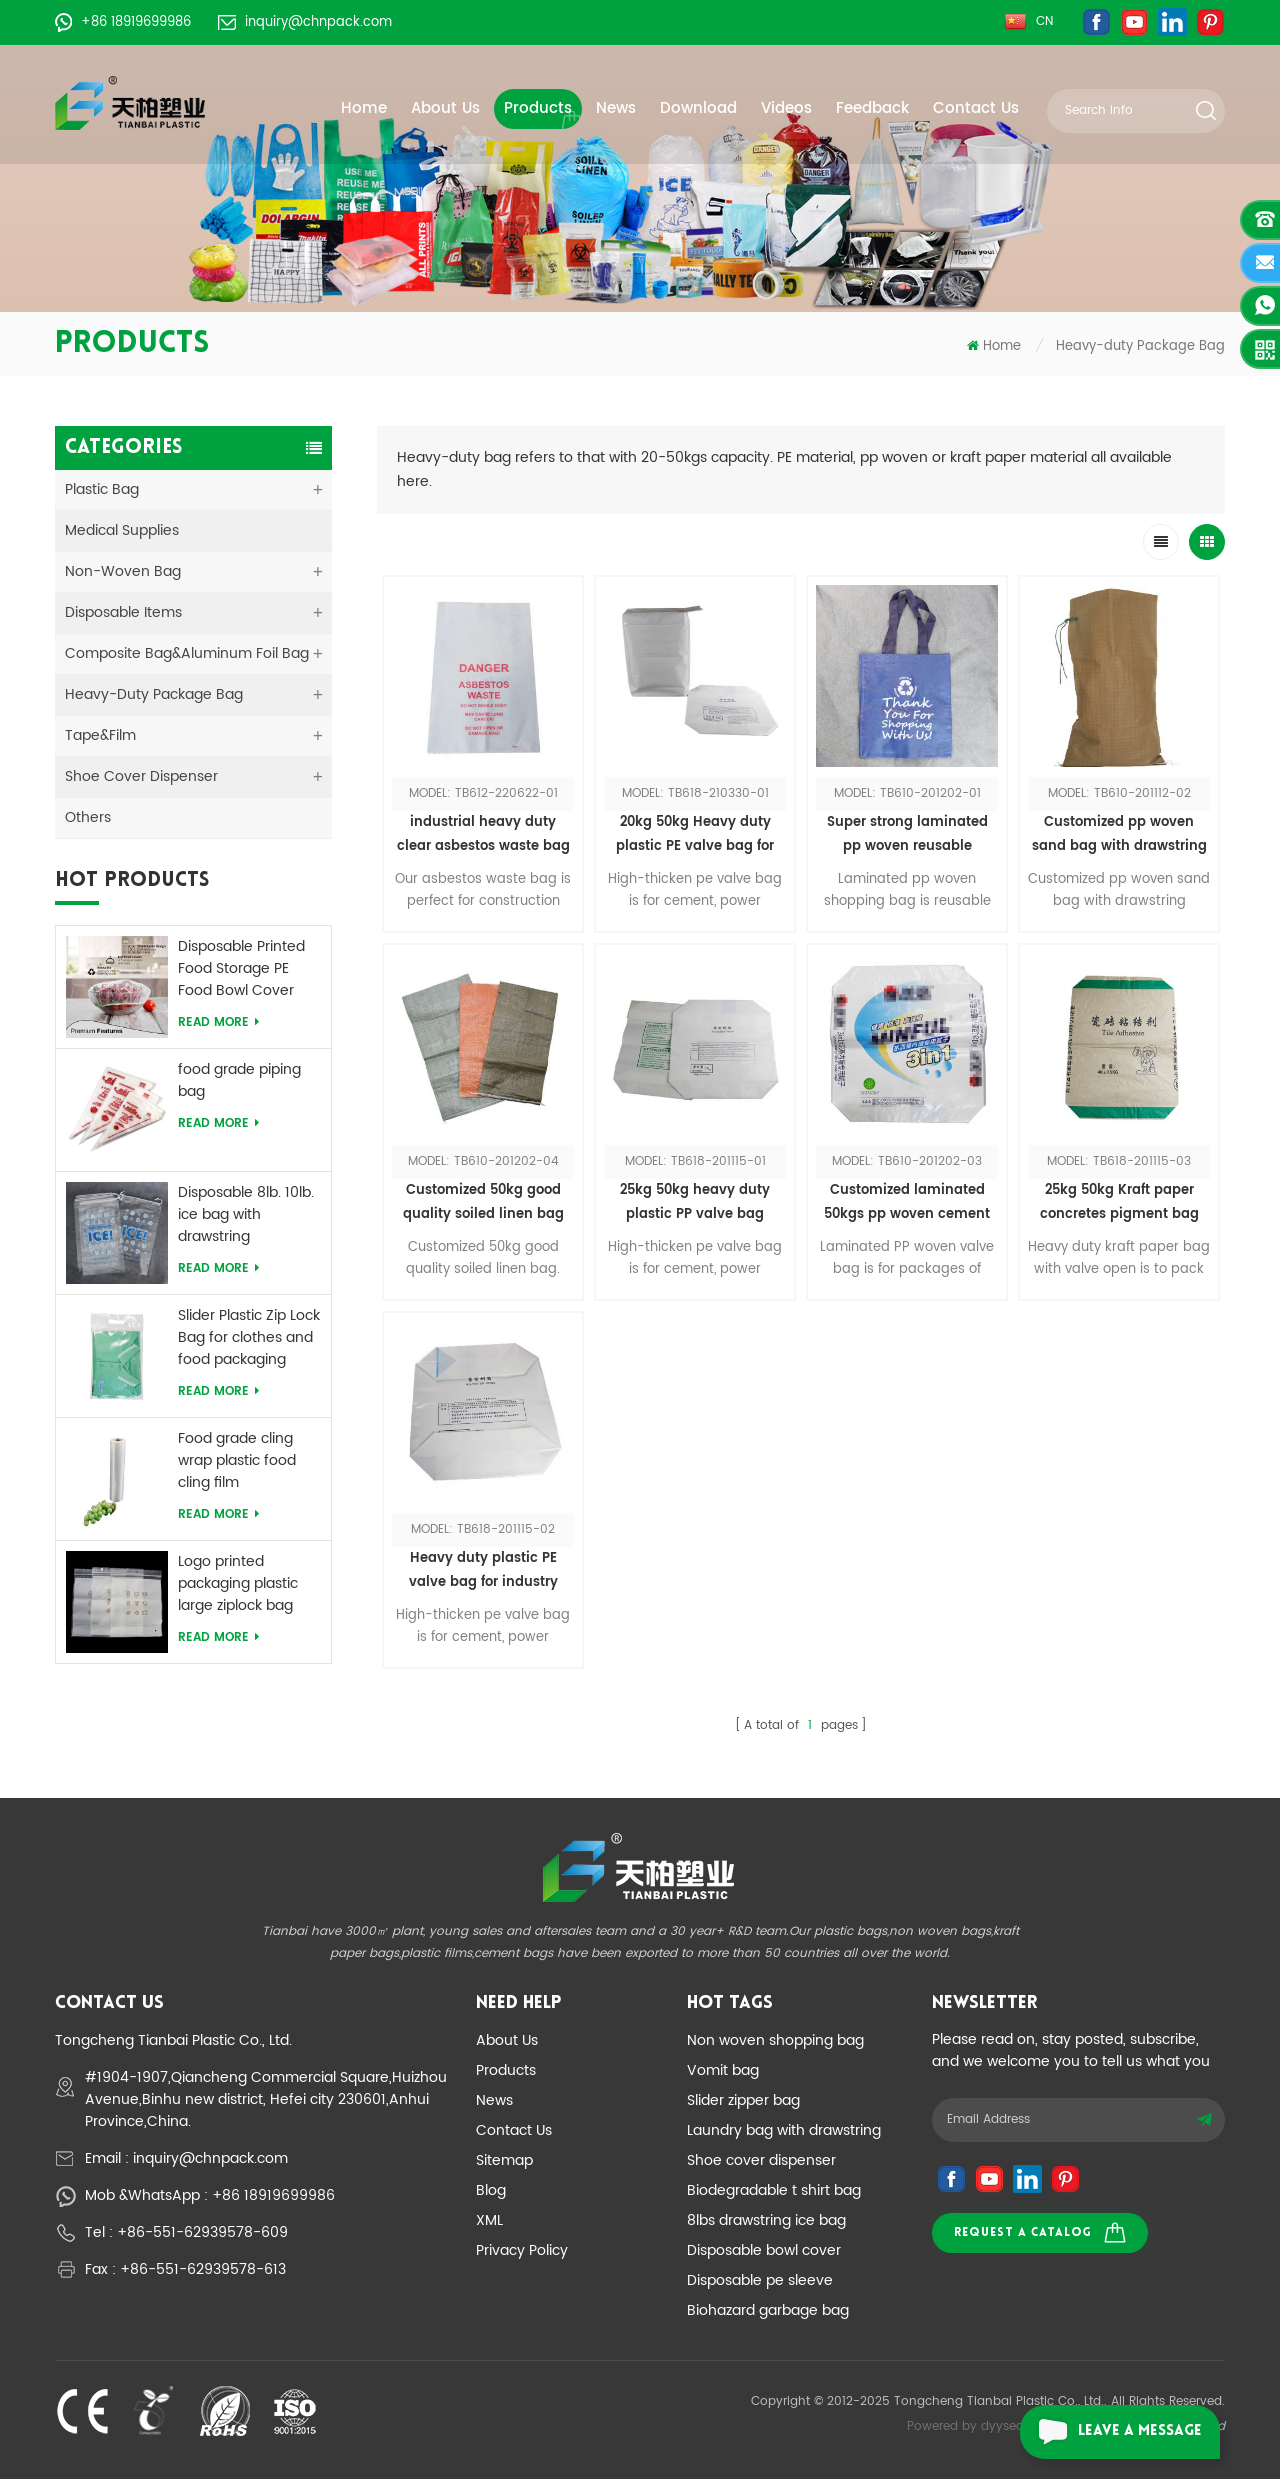 The height and width of the screenshot is (2479, 1280). Describe the element at coordinates (1140, 346) in the screenshot. I see `Heavy-duty Package Bag` at that location.